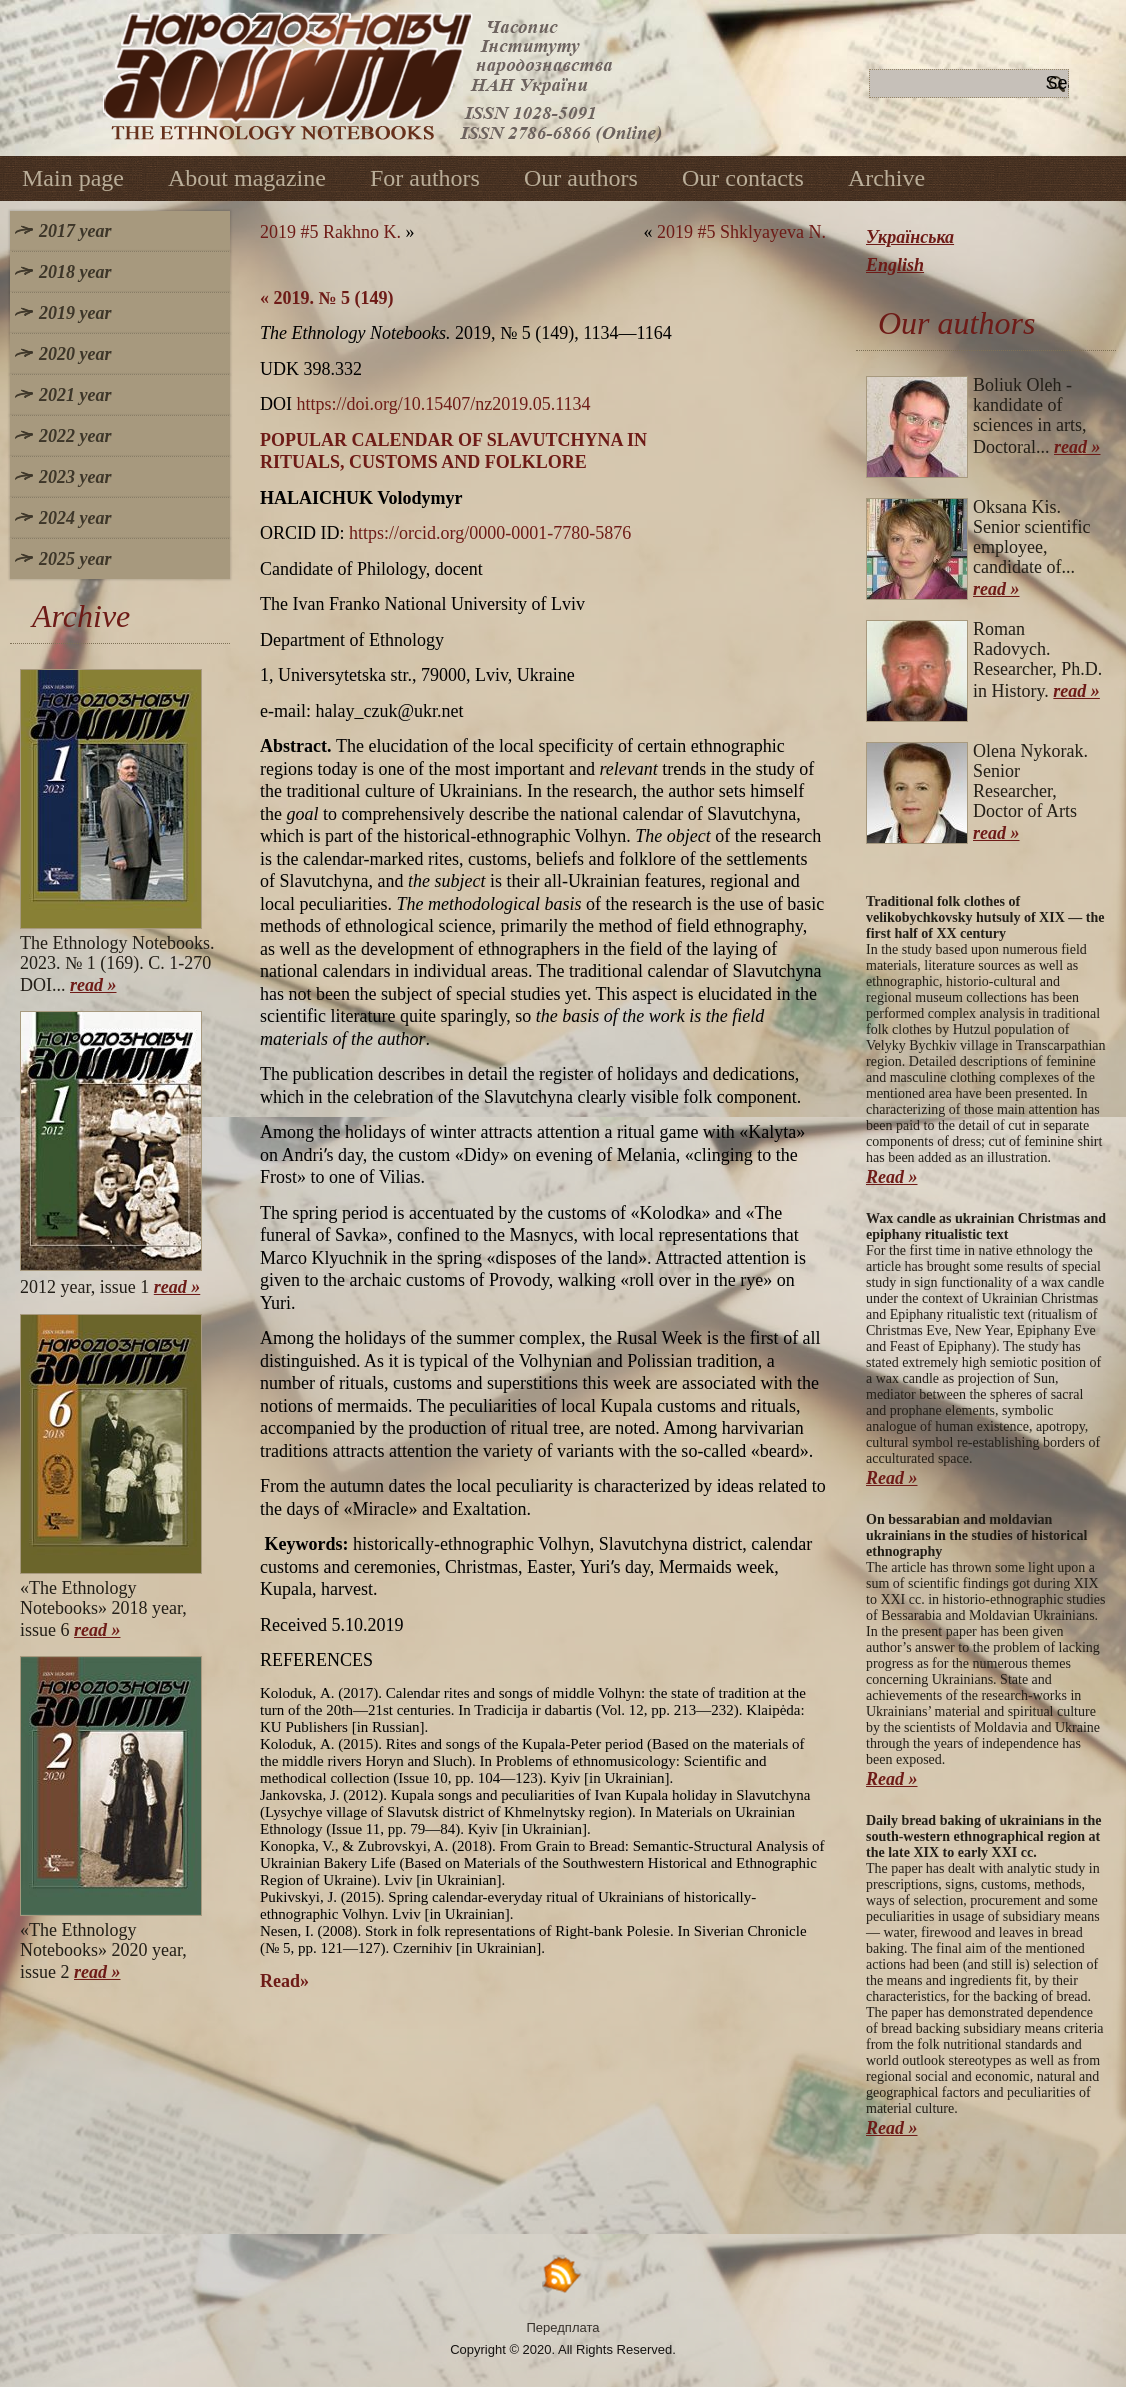 This screenshot has width=1126, height=2387. What do you see at coordinates (75, 559) in the screenshot?
I see `2025 year` at bounding box center [75, 559].